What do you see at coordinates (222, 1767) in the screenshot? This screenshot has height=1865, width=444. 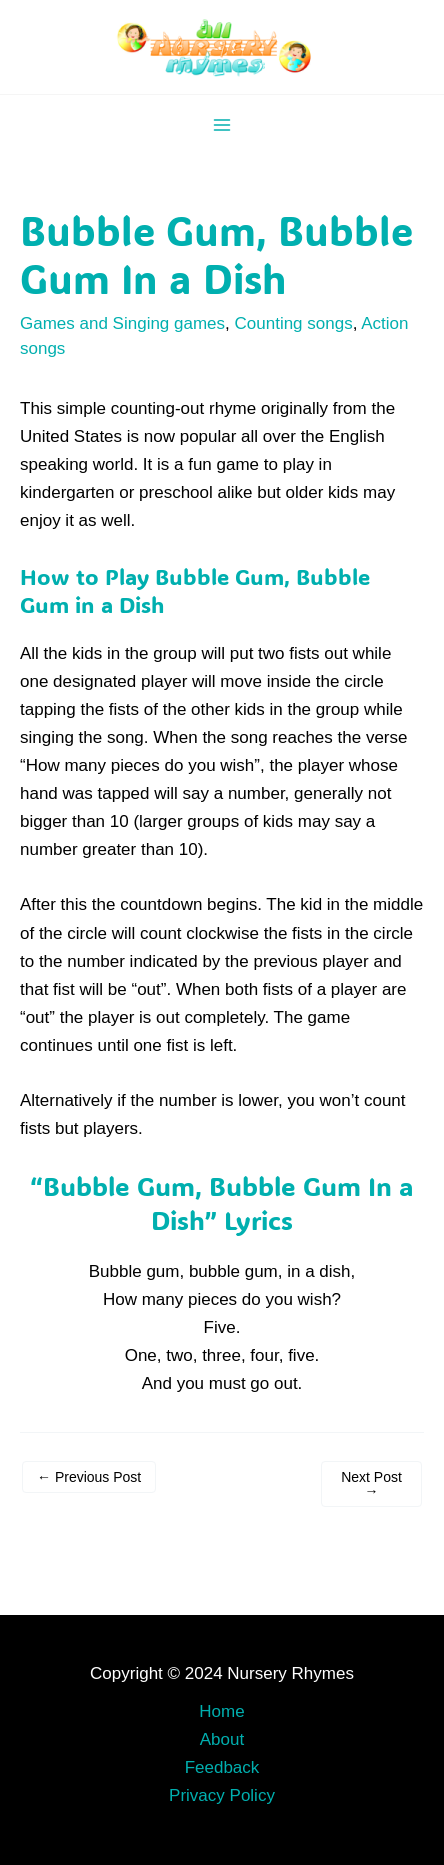 I see `Feedback` at bounding box center [222, 1767].